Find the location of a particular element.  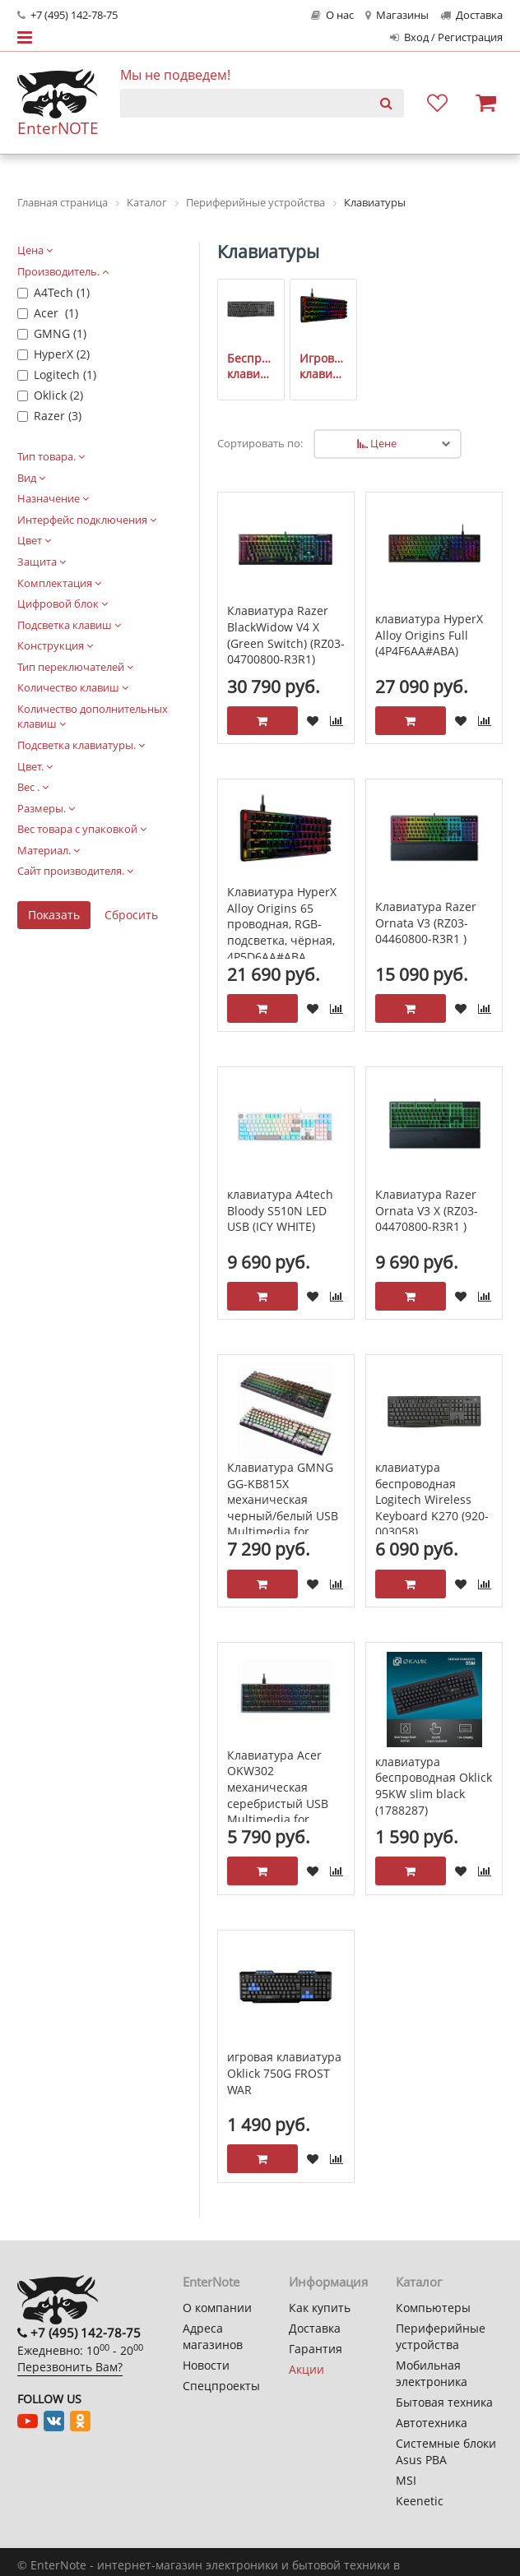

Клавиатура Razer Ornata V3 (RZ03-04460800-R3R1 ) is located at coordinates (425, 922).